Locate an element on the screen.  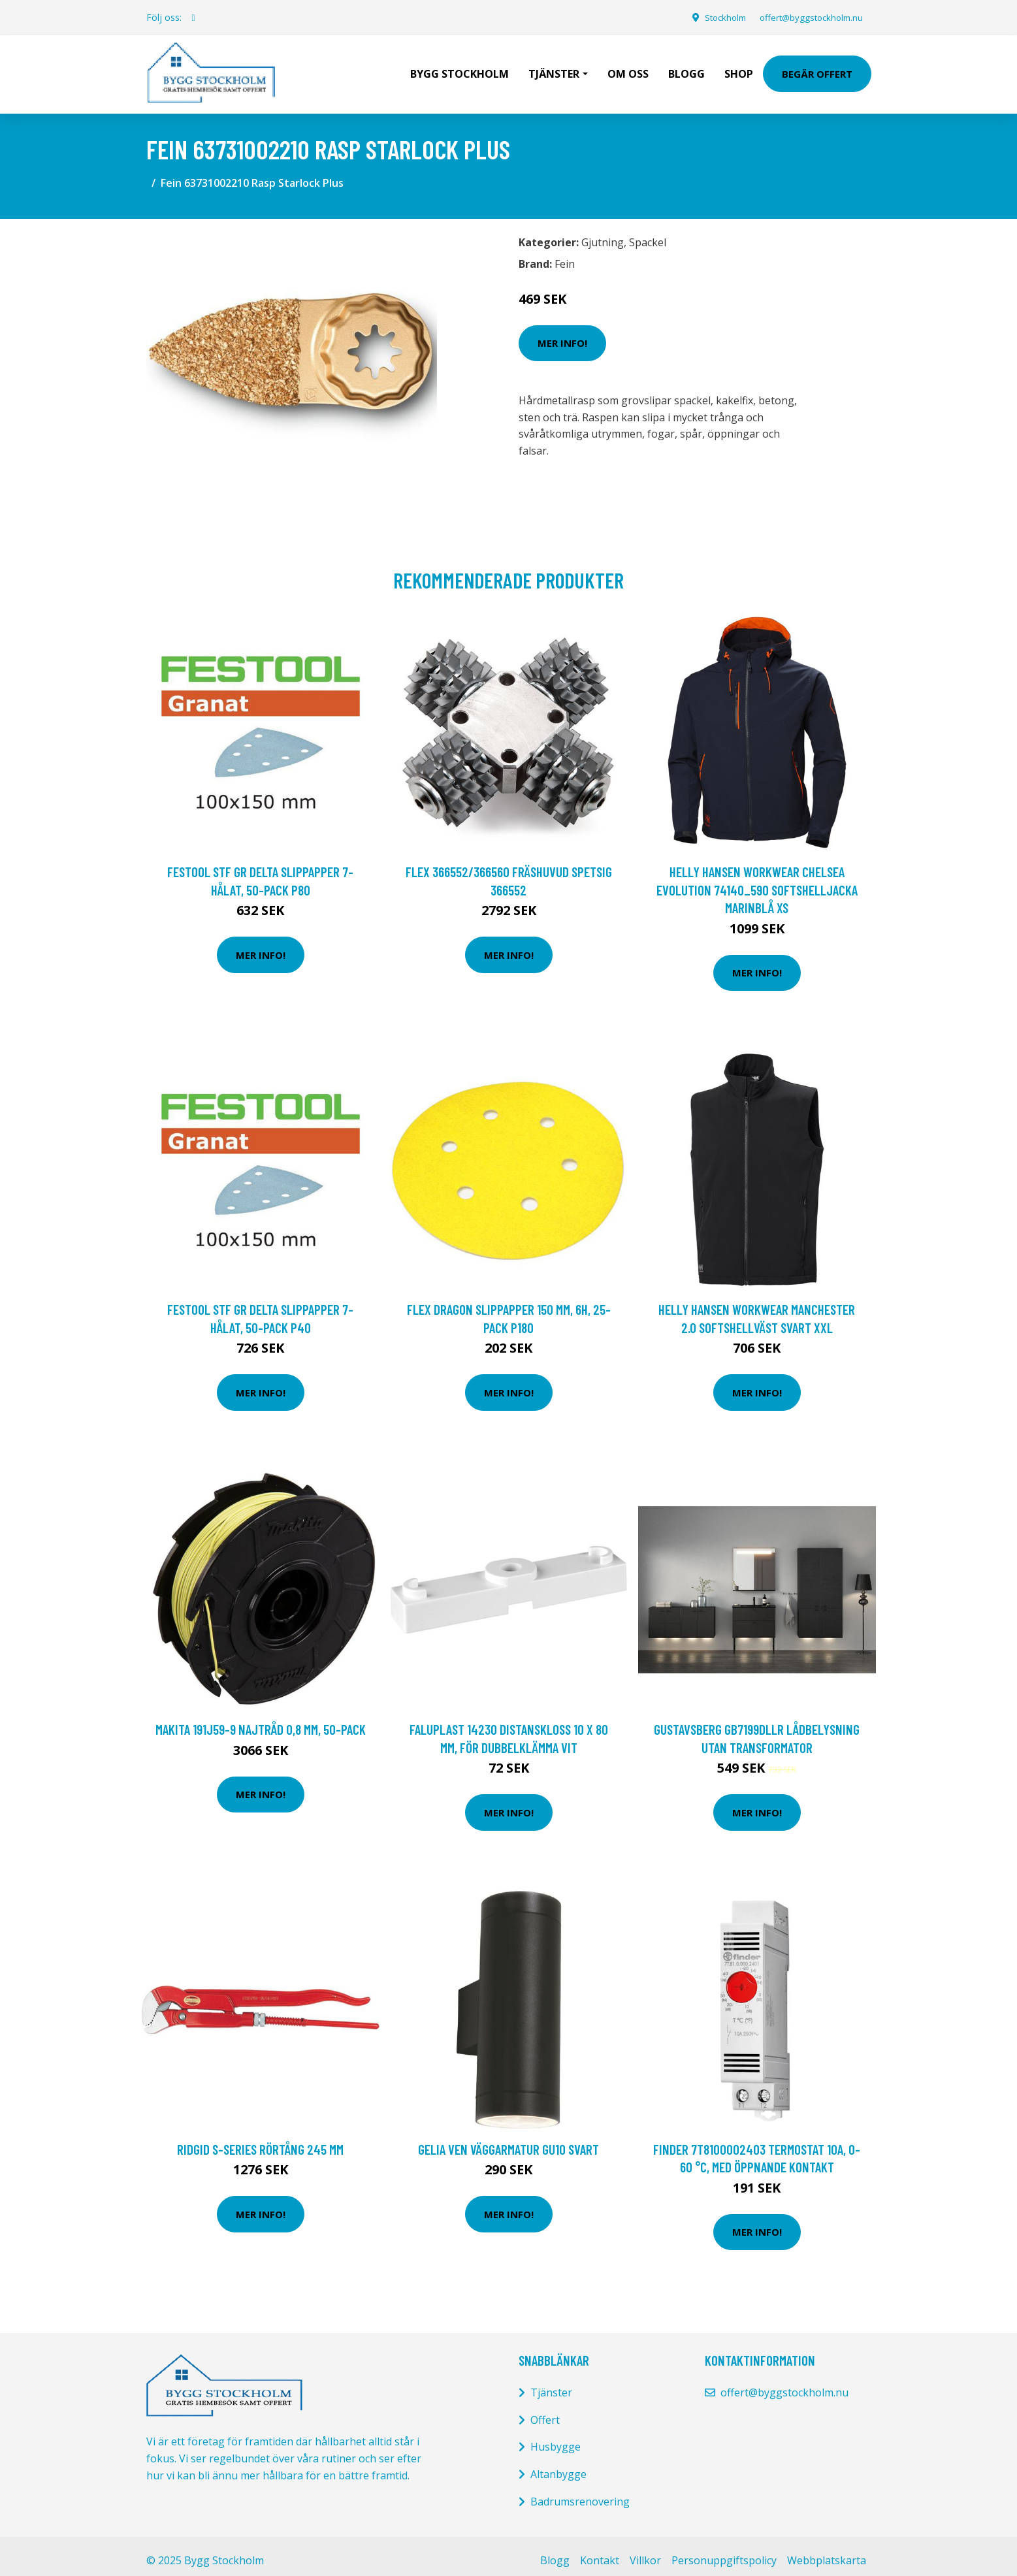
[social profile] is located at coordinates (194, 17).